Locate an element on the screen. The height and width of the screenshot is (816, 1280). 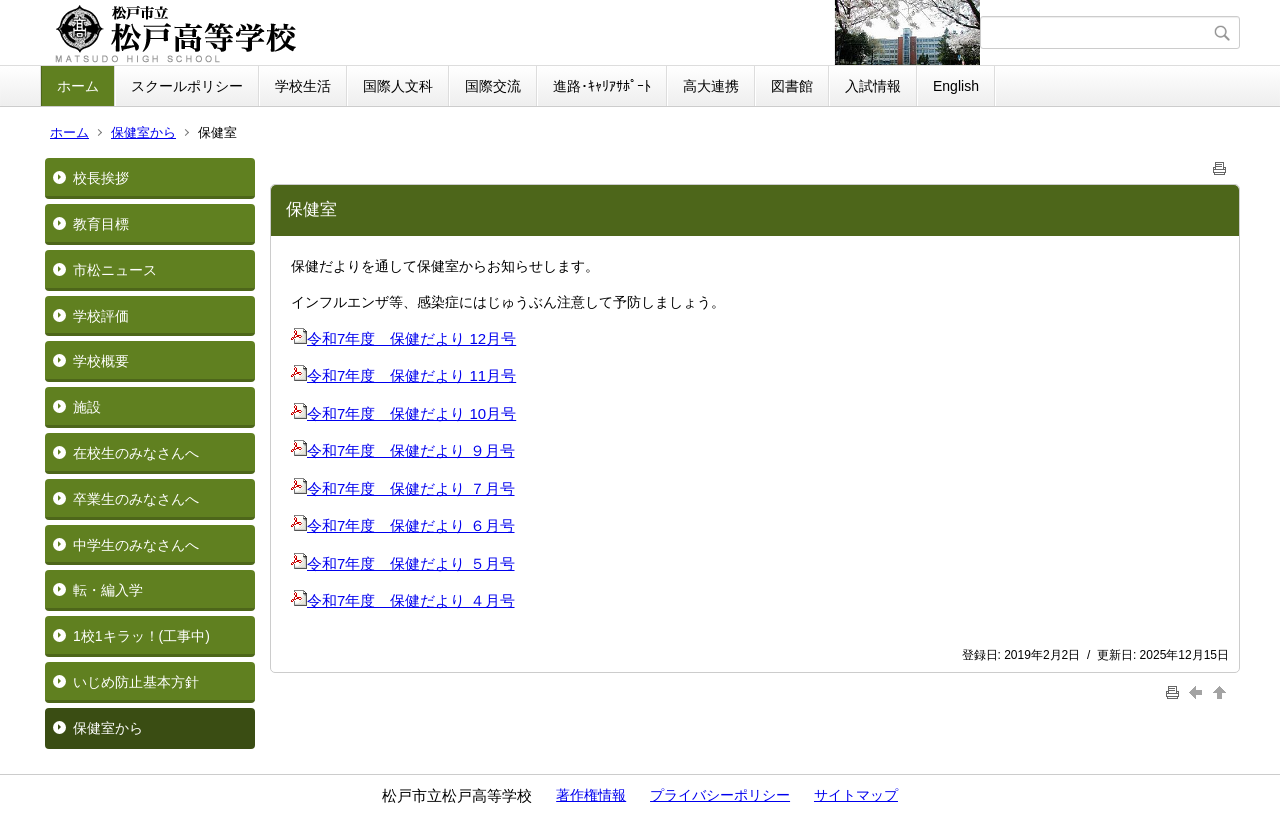
学校概要 is located at coordinates (101, 361).